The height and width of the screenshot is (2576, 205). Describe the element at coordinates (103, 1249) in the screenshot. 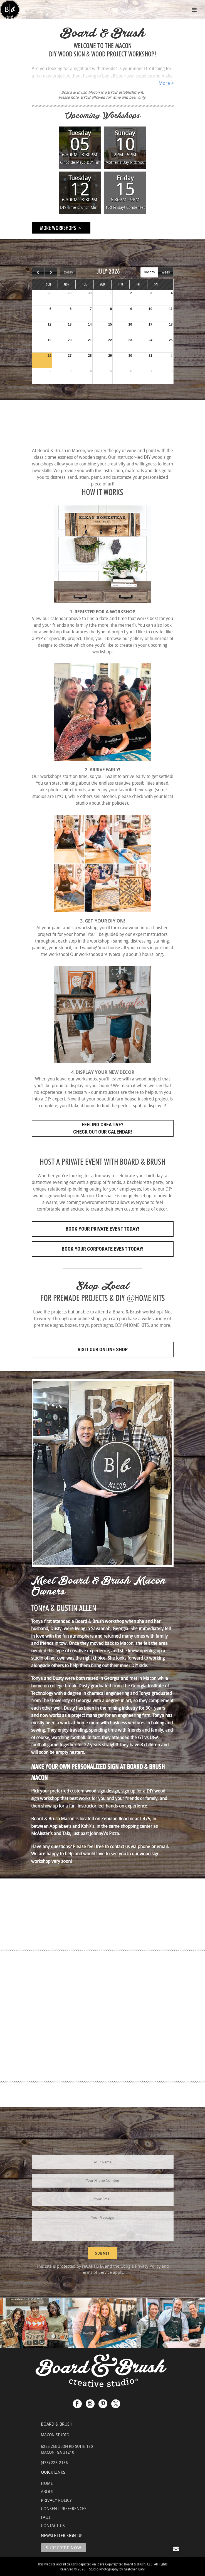

I see `Book Your Corporate Event Today!` at that location.